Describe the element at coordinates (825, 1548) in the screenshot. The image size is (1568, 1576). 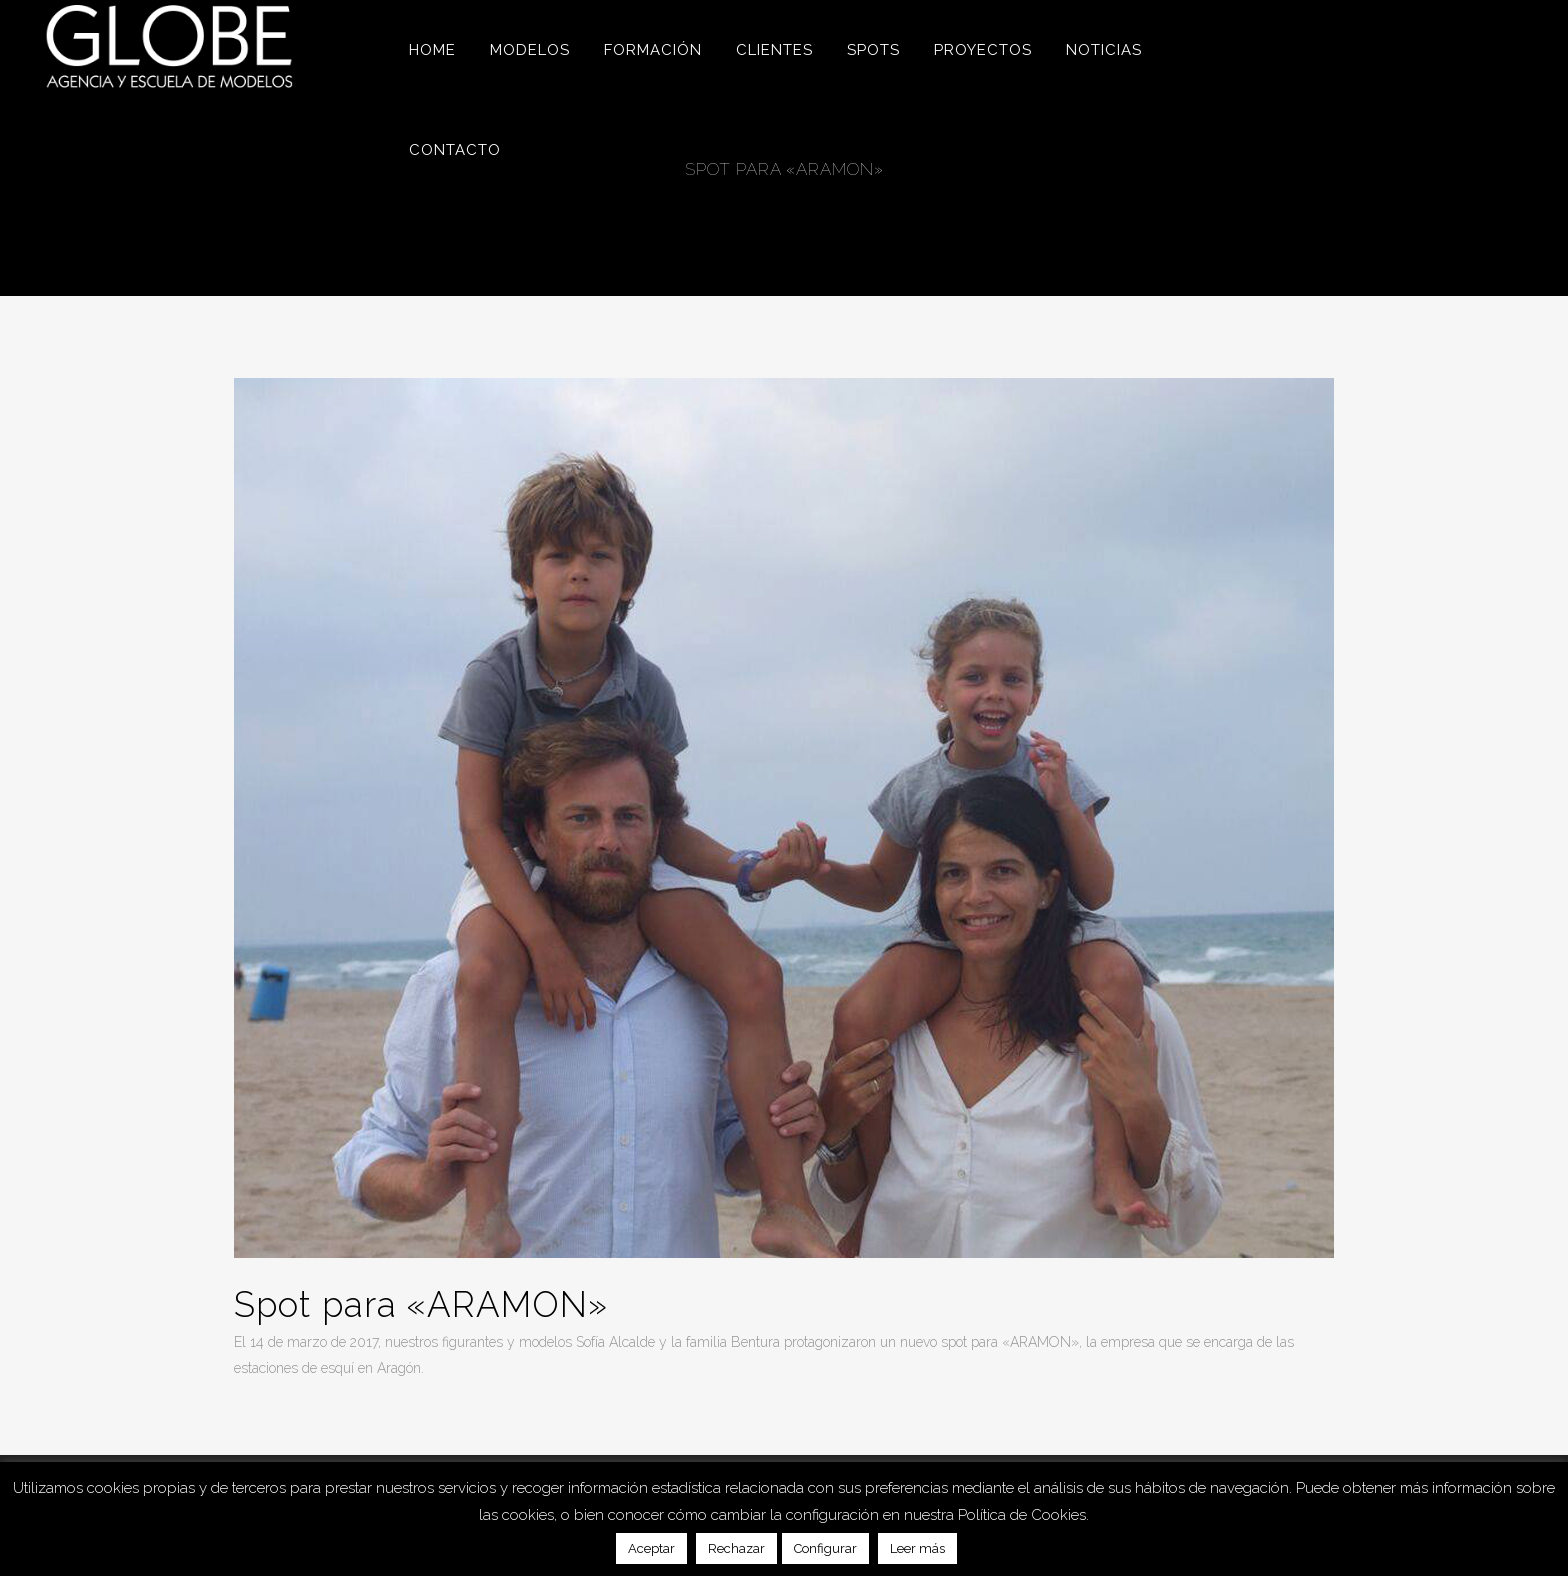
I see `Configurar [button]` at that location.